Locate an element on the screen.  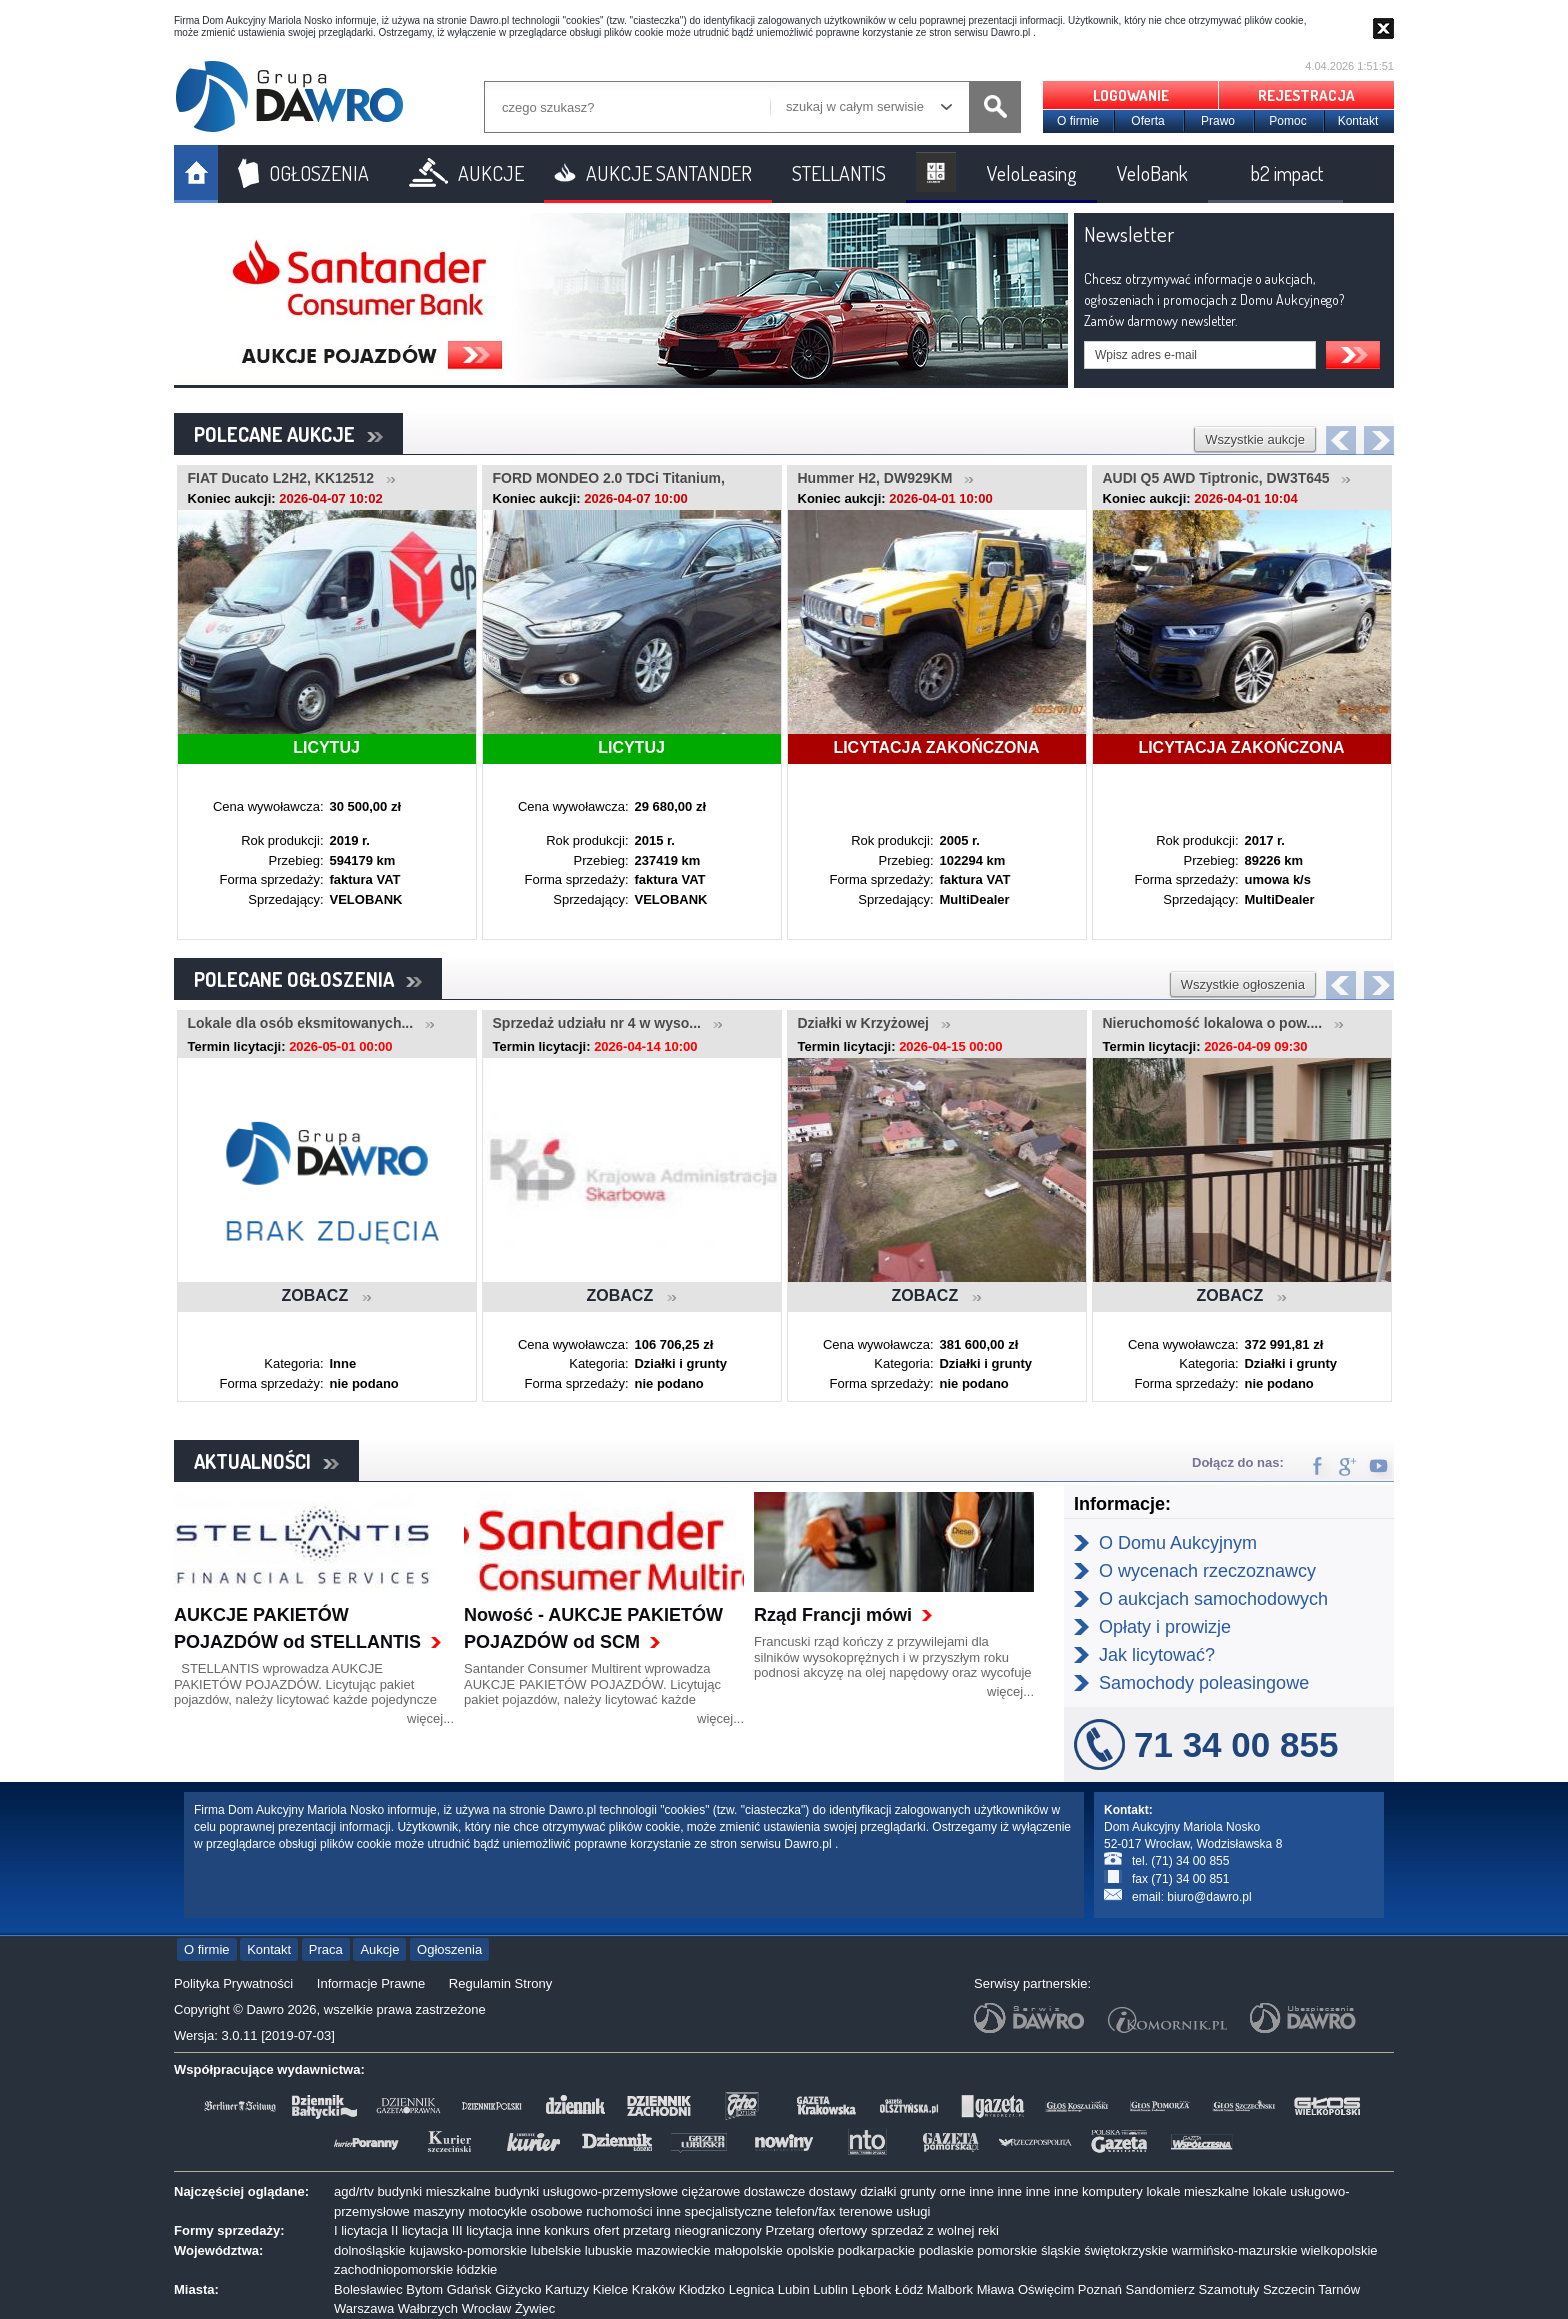
śląskie is located at coordinates (1061, 2250).